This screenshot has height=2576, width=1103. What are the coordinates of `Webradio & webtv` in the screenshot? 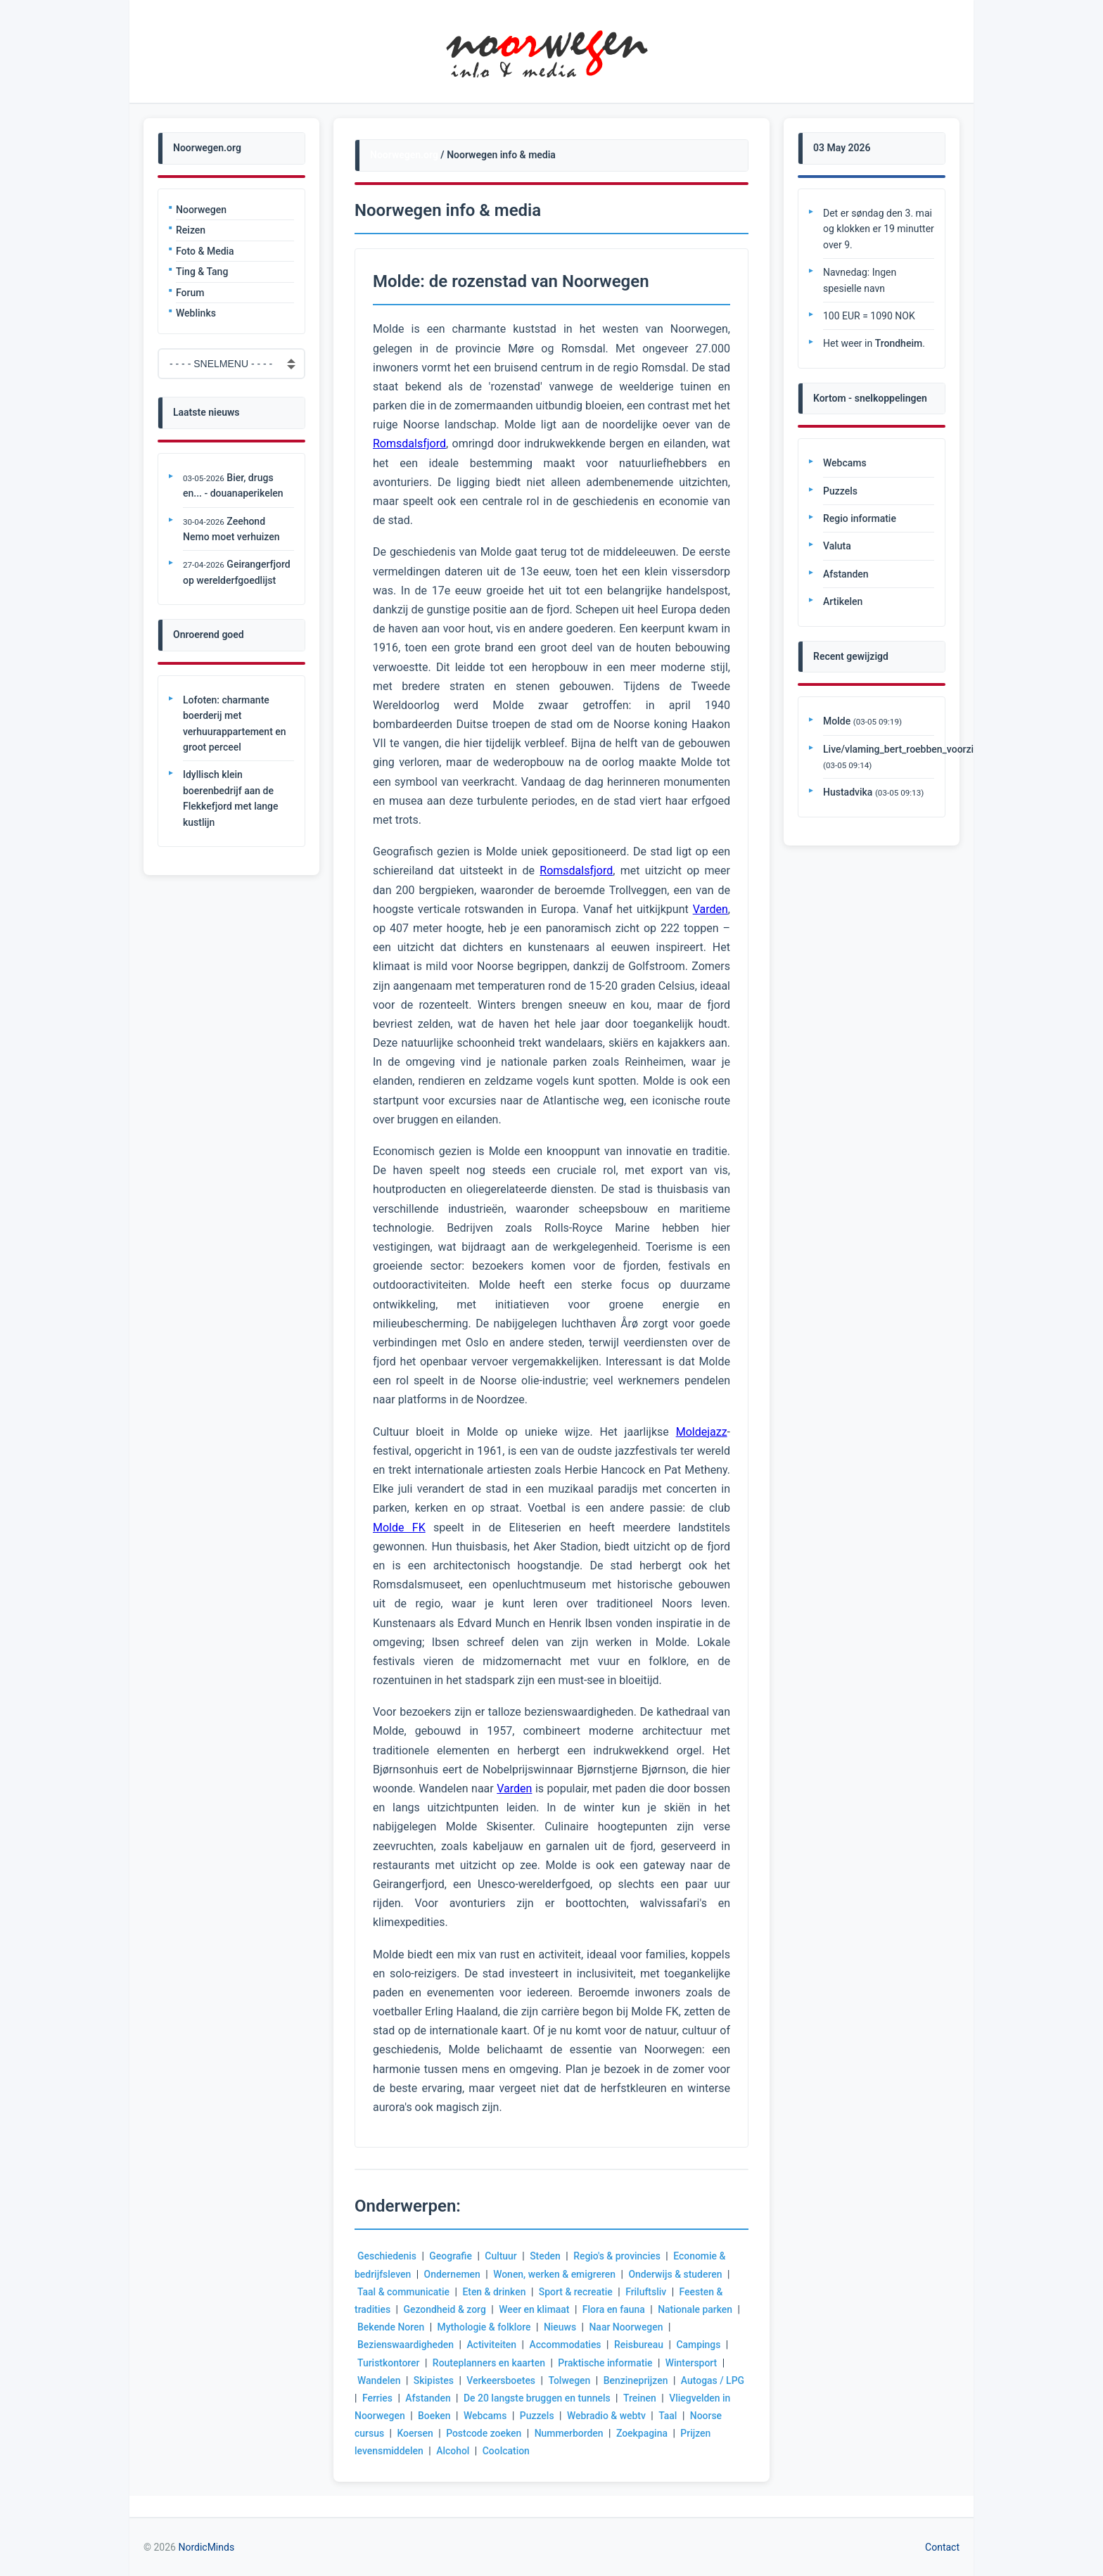 It's located at (617, 2415).